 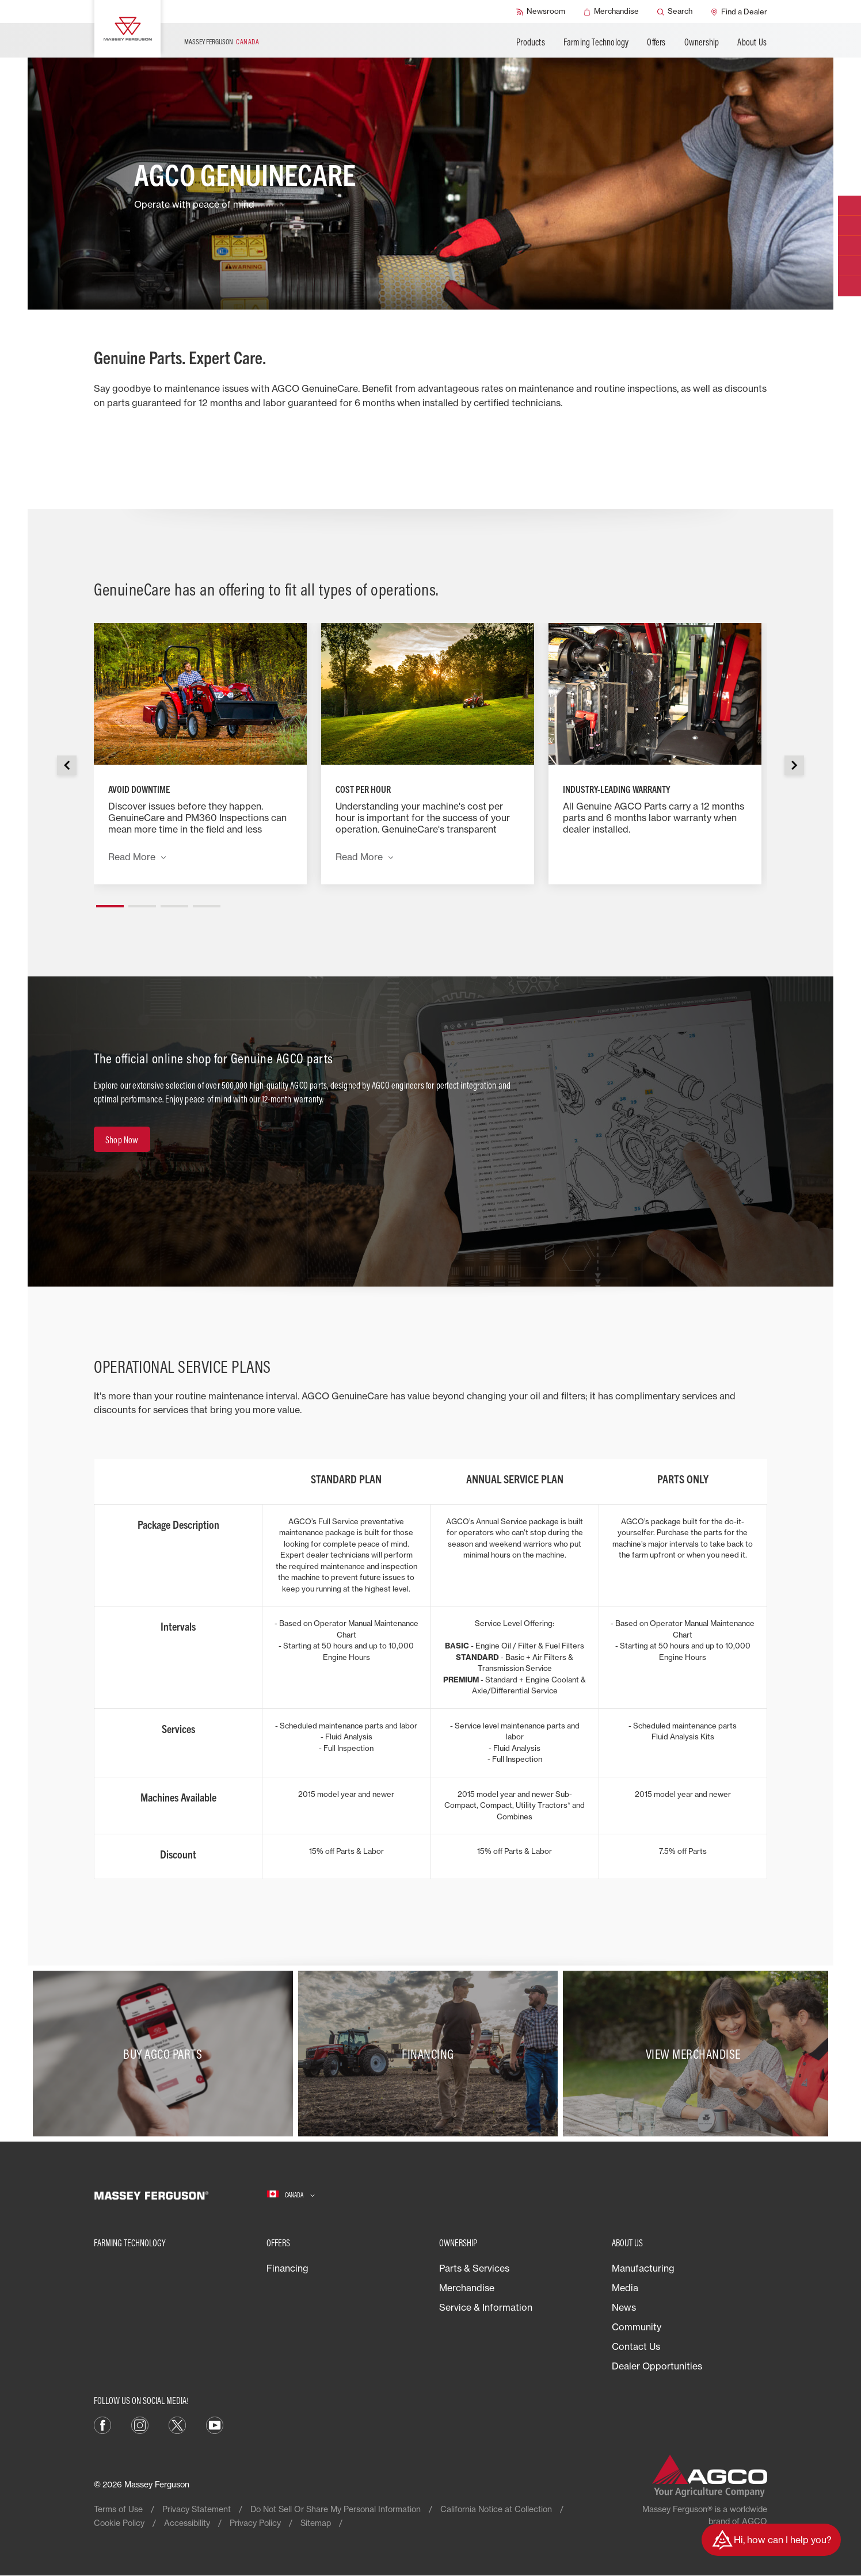 I want to click on Offers, so click(x=656, y=42).